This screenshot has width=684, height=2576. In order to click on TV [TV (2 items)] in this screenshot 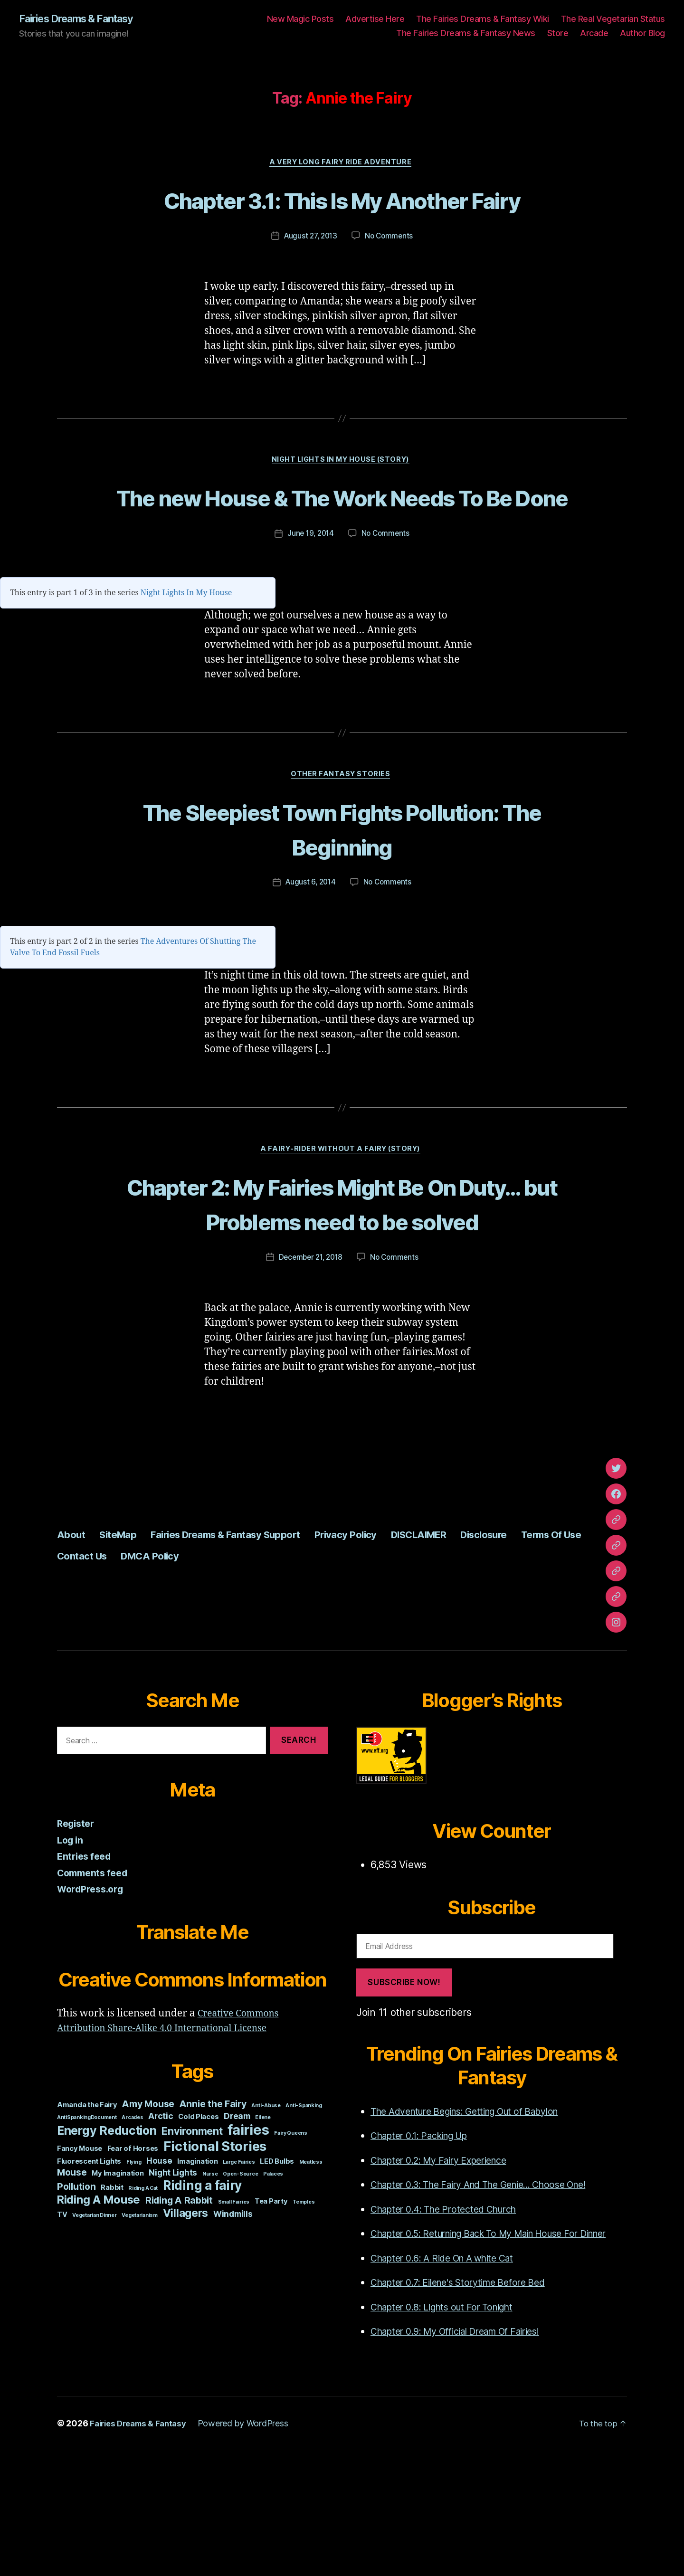, I will do `click(62, 2325)`.